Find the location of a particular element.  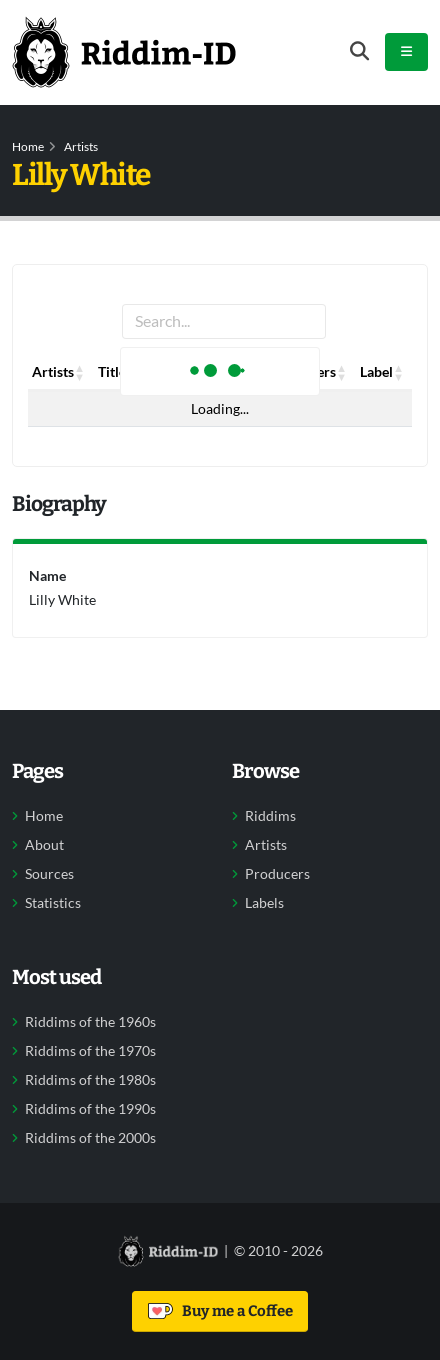

Riddims is located at coordinates (270, 816).